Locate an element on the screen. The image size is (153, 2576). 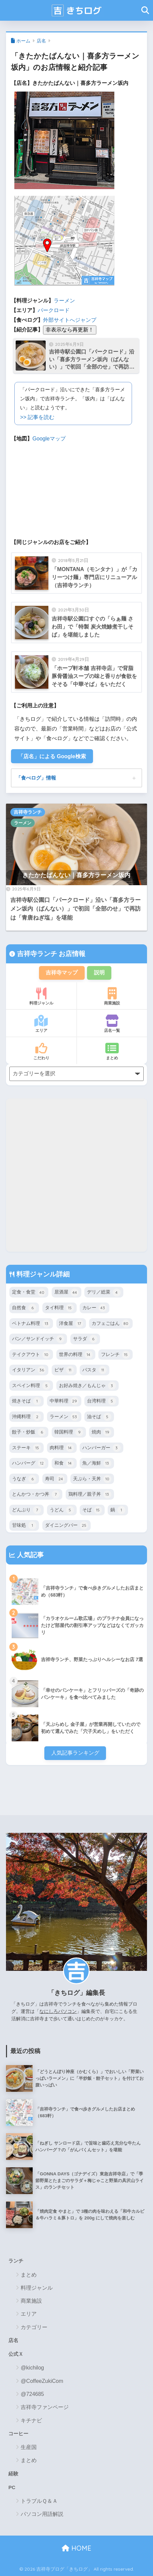
寿司 is located at coordinates (55, 1479).